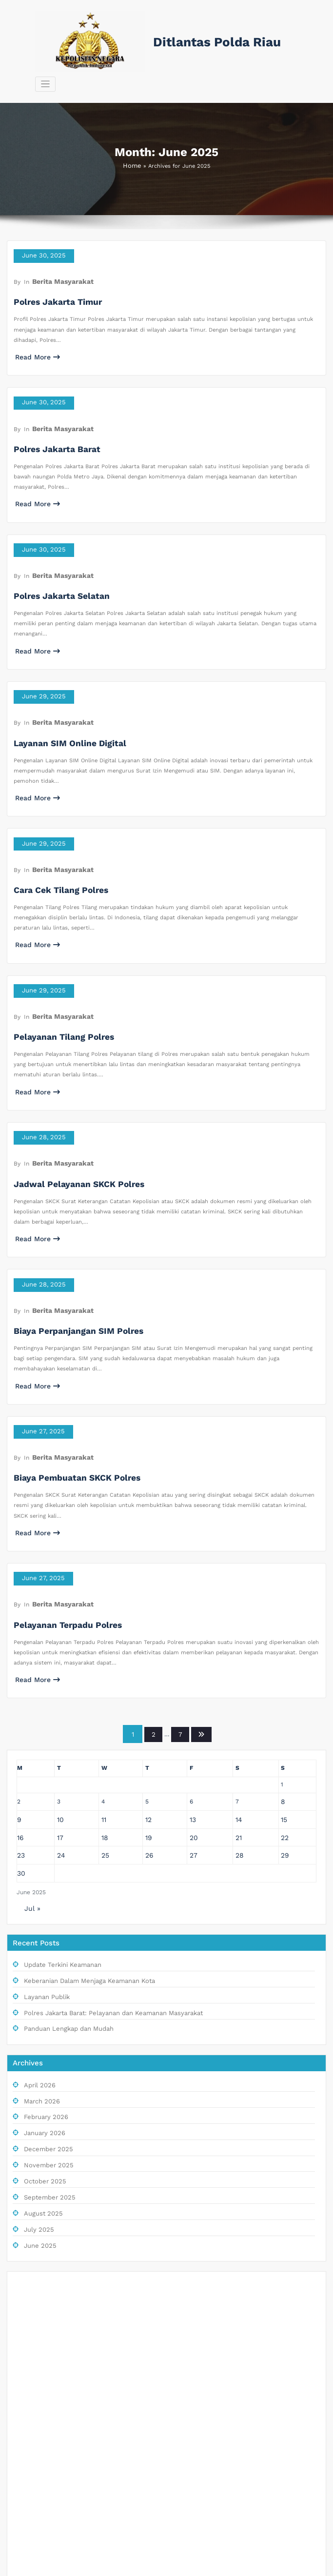  What do you see at coordinates (240, 1706) in the screenshot?
I see `28 [Posts published on June 28, 2025]` at bounding box center [240, 1706].